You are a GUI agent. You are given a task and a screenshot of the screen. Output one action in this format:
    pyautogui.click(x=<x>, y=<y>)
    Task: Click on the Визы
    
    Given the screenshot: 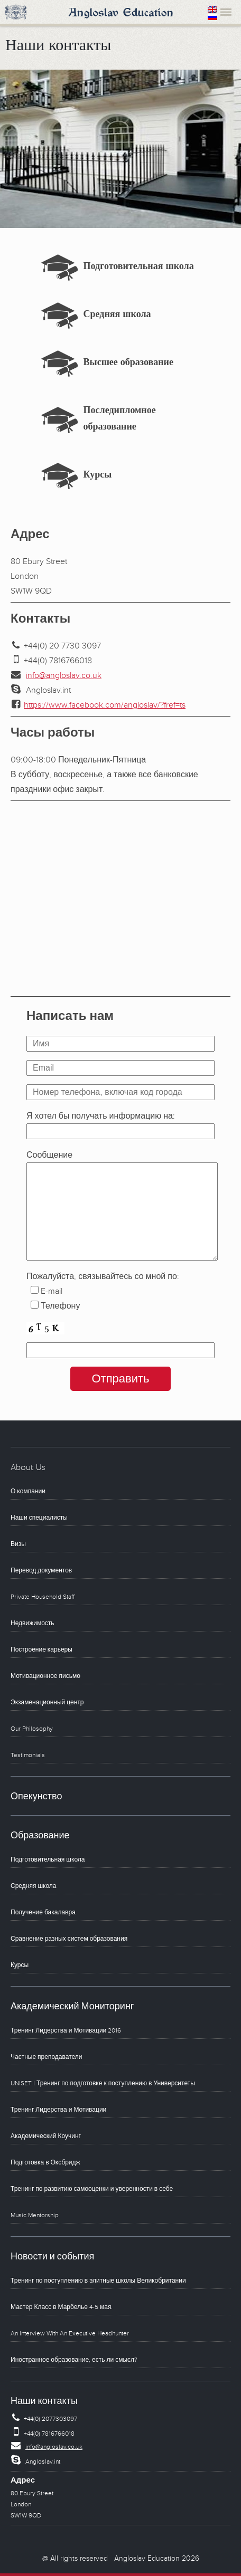 What is the action you would take?
    pyautogui.click(x=18, y=1544)
    